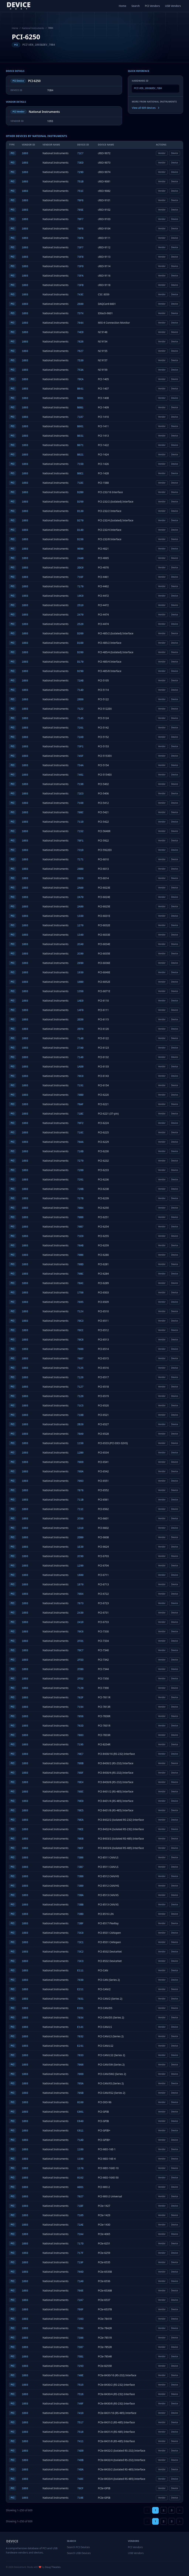 This screenshot has height=2576, width=189. Describe the element at coordinates (80, 2206) in the screenshot. I see `71BF` at that location.